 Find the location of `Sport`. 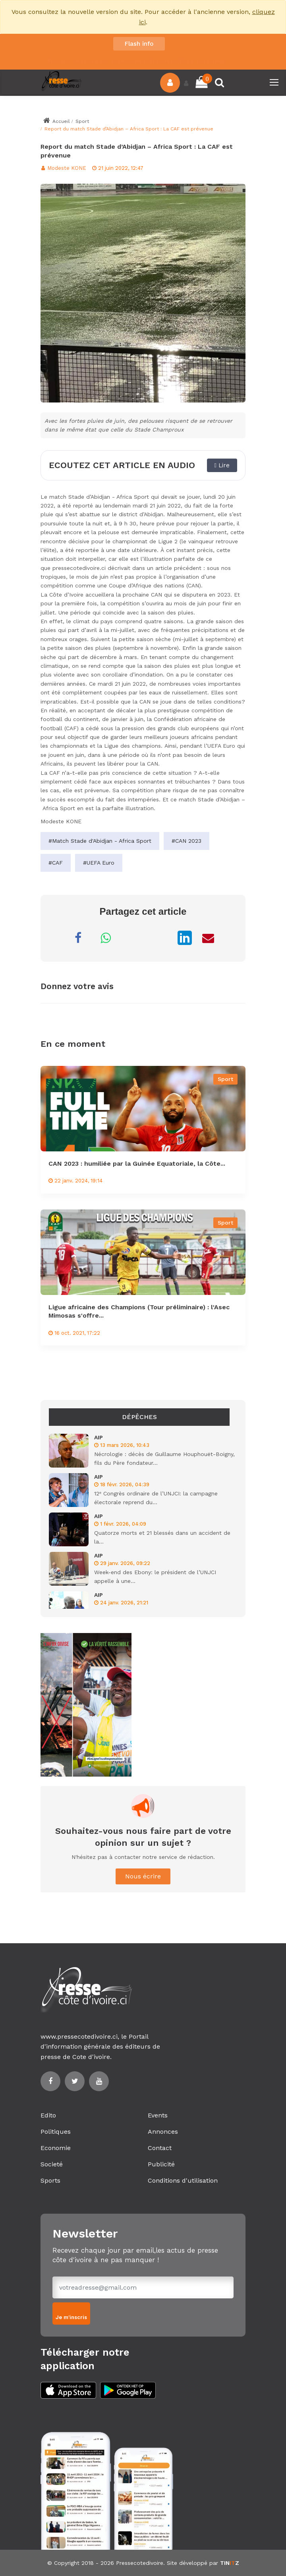

Sport is located at coordinates (82, 121).